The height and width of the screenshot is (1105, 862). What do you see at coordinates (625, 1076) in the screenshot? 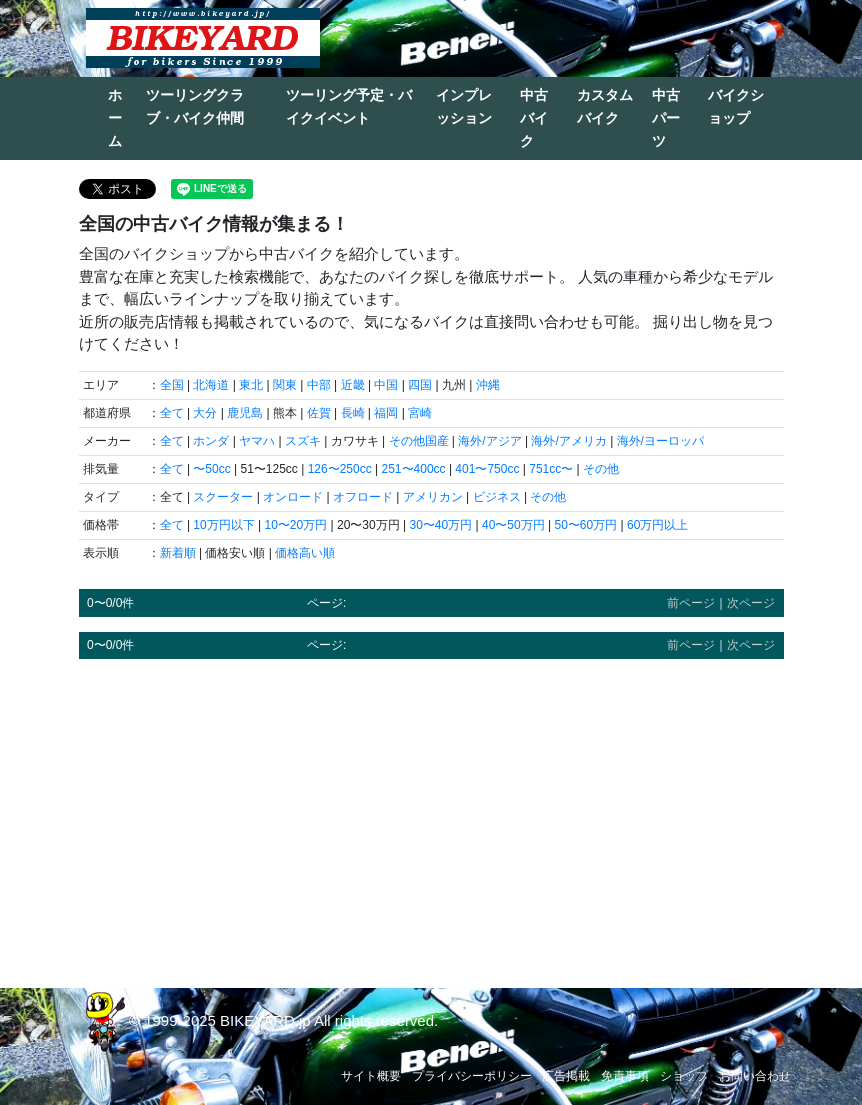
I see `免責事項` at bounding box center [625, 1076].